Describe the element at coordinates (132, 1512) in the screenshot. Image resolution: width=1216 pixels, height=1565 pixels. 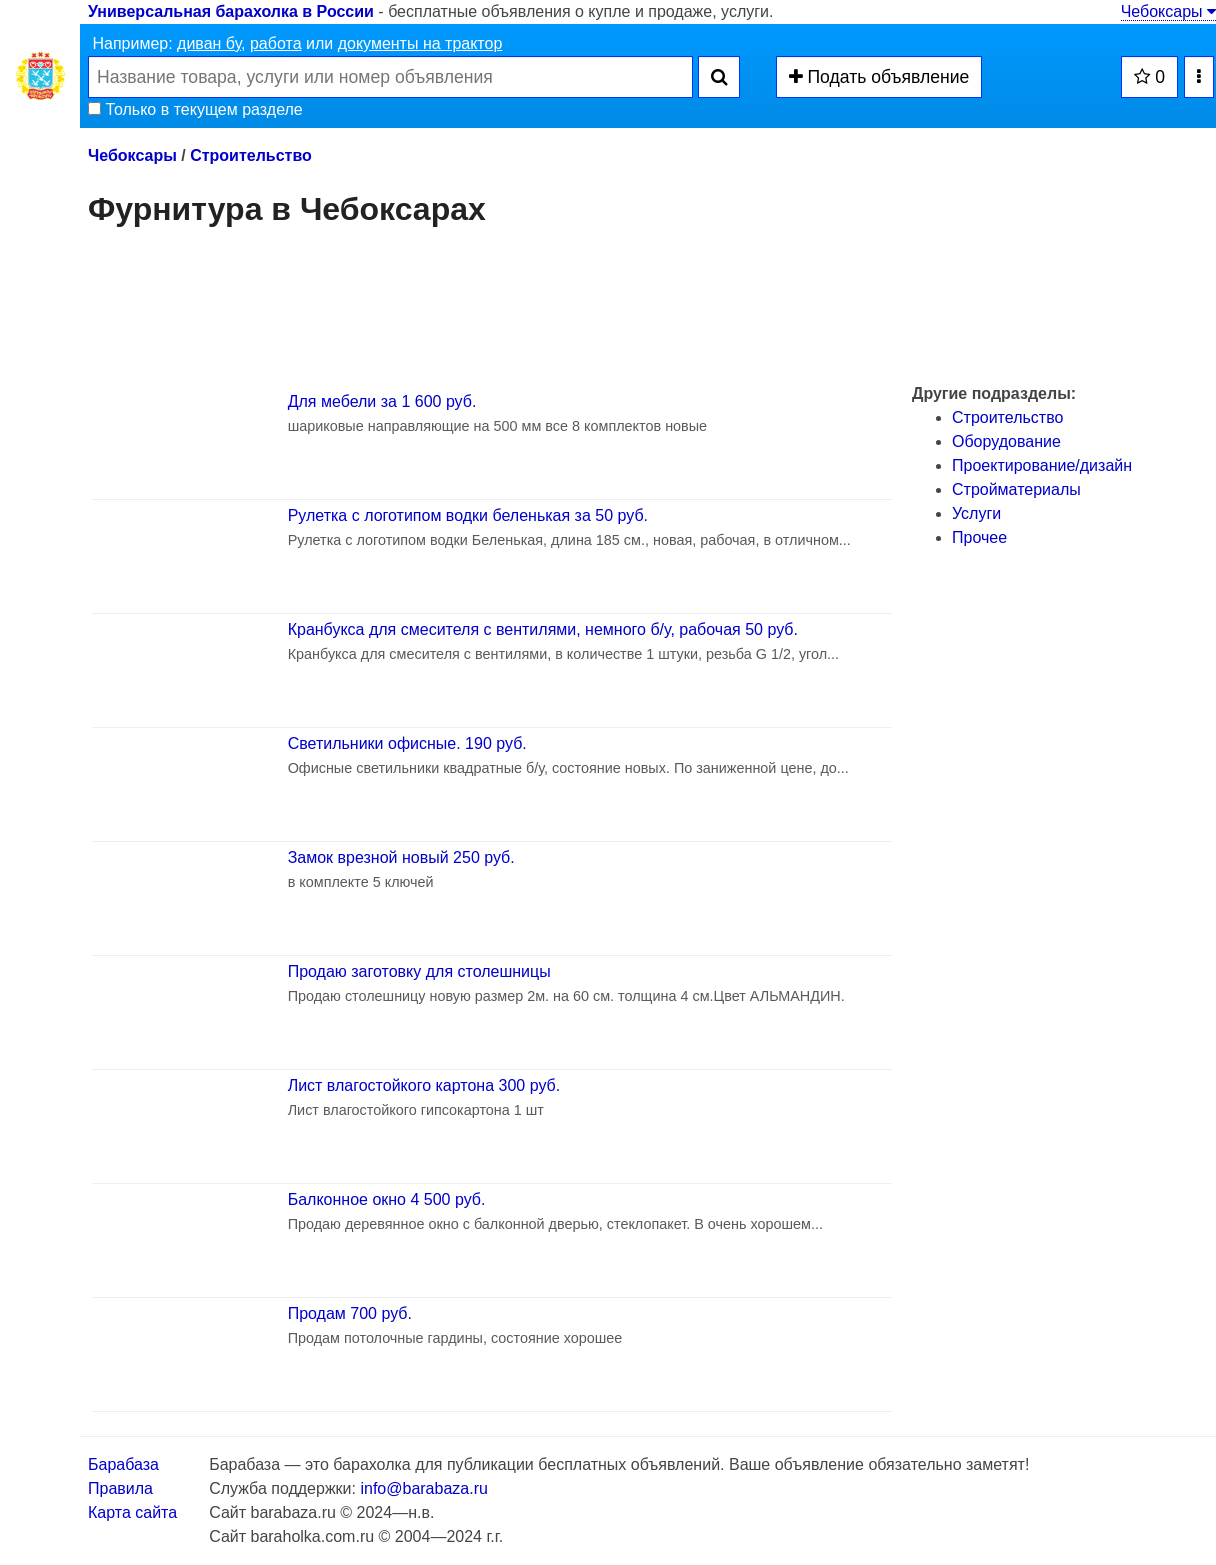
I see `Карта сайта` at that location.